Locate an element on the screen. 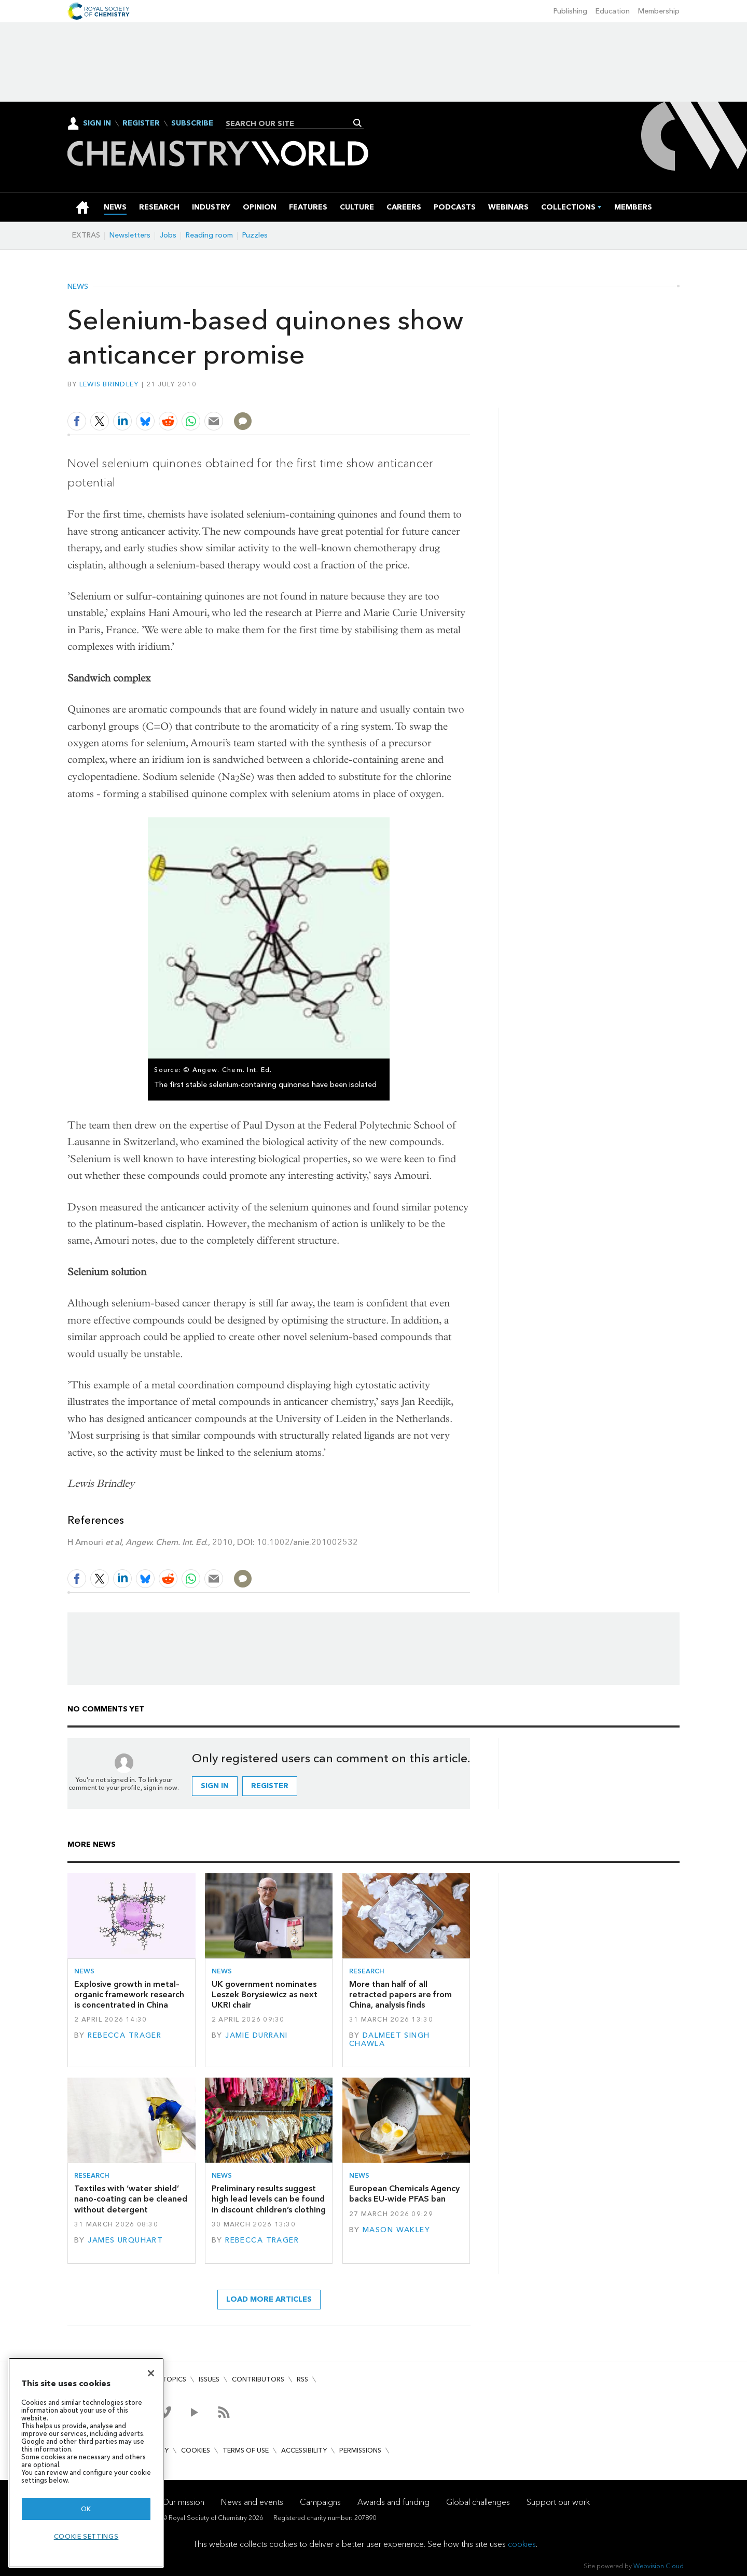 The image size is (747, 2576). Search is located at coordinates (358, 123).